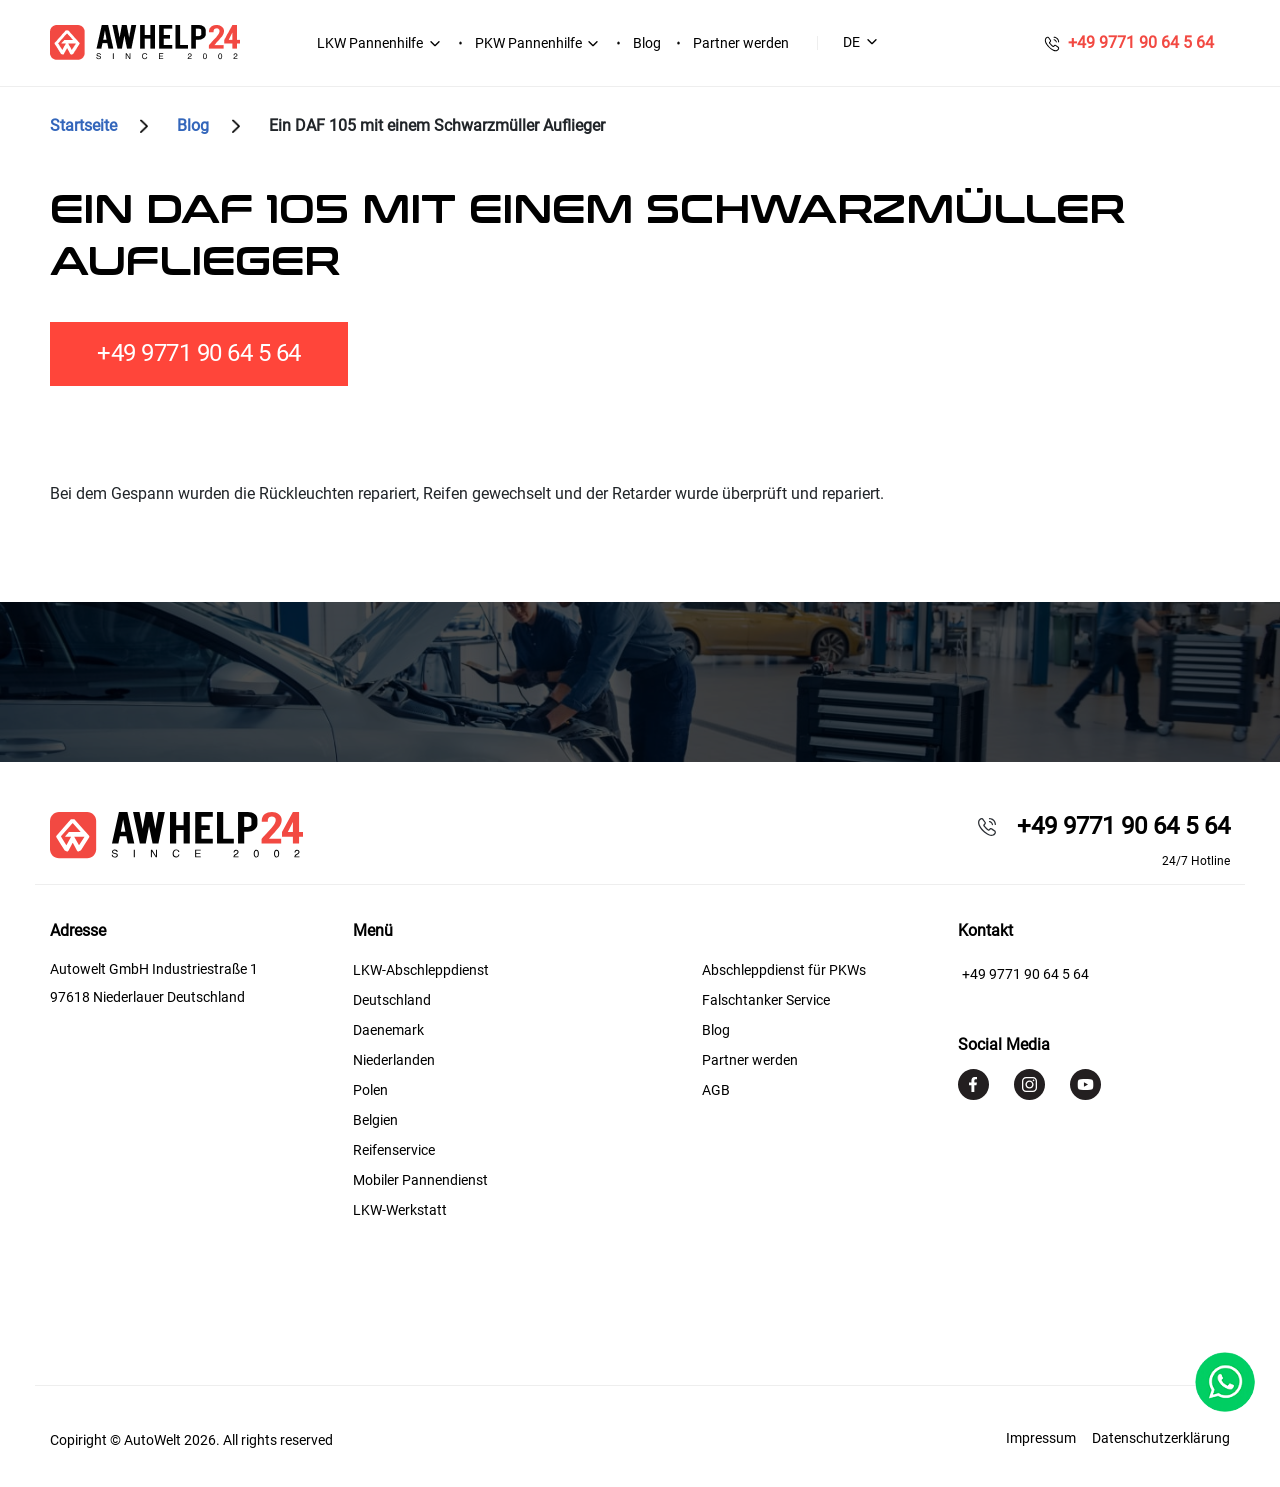 This screenshot has width=1280, height=1487. What do you see at coordinates (1041, 1438) in the screenshot?
I see `Impressum` at bounding box center [1041, 1438].